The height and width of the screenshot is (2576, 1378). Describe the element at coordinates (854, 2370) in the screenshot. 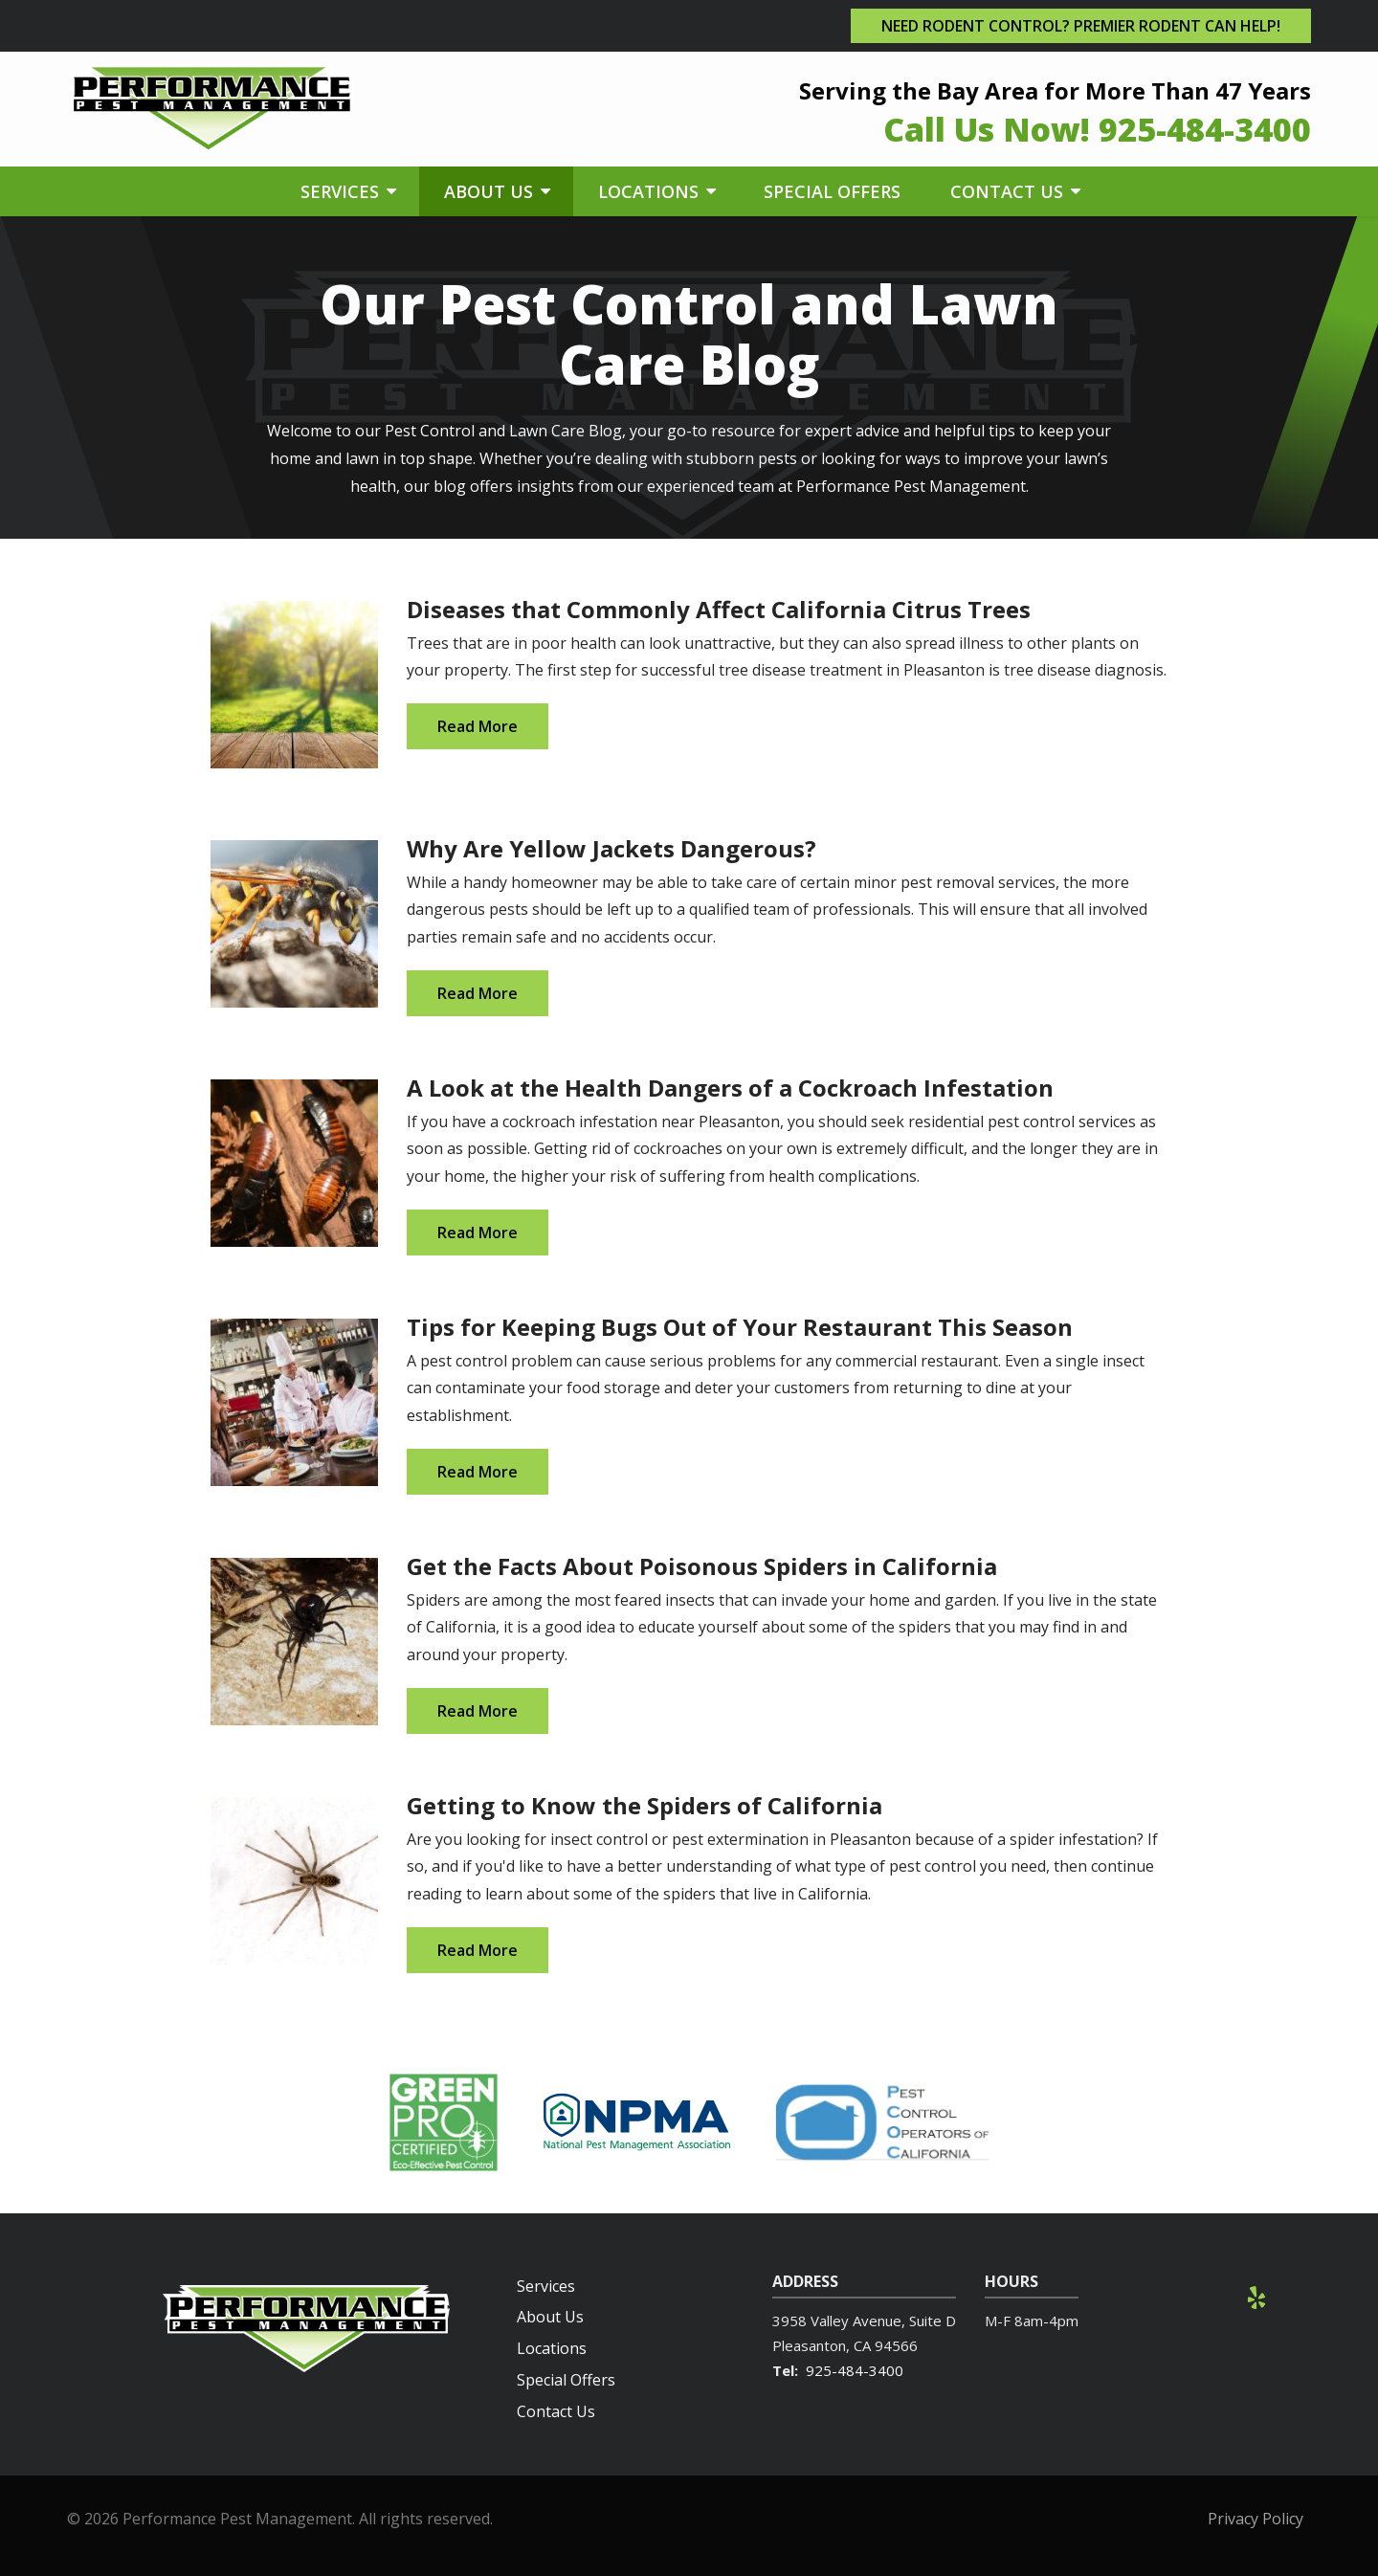

I see `925-484-3400` at that location.